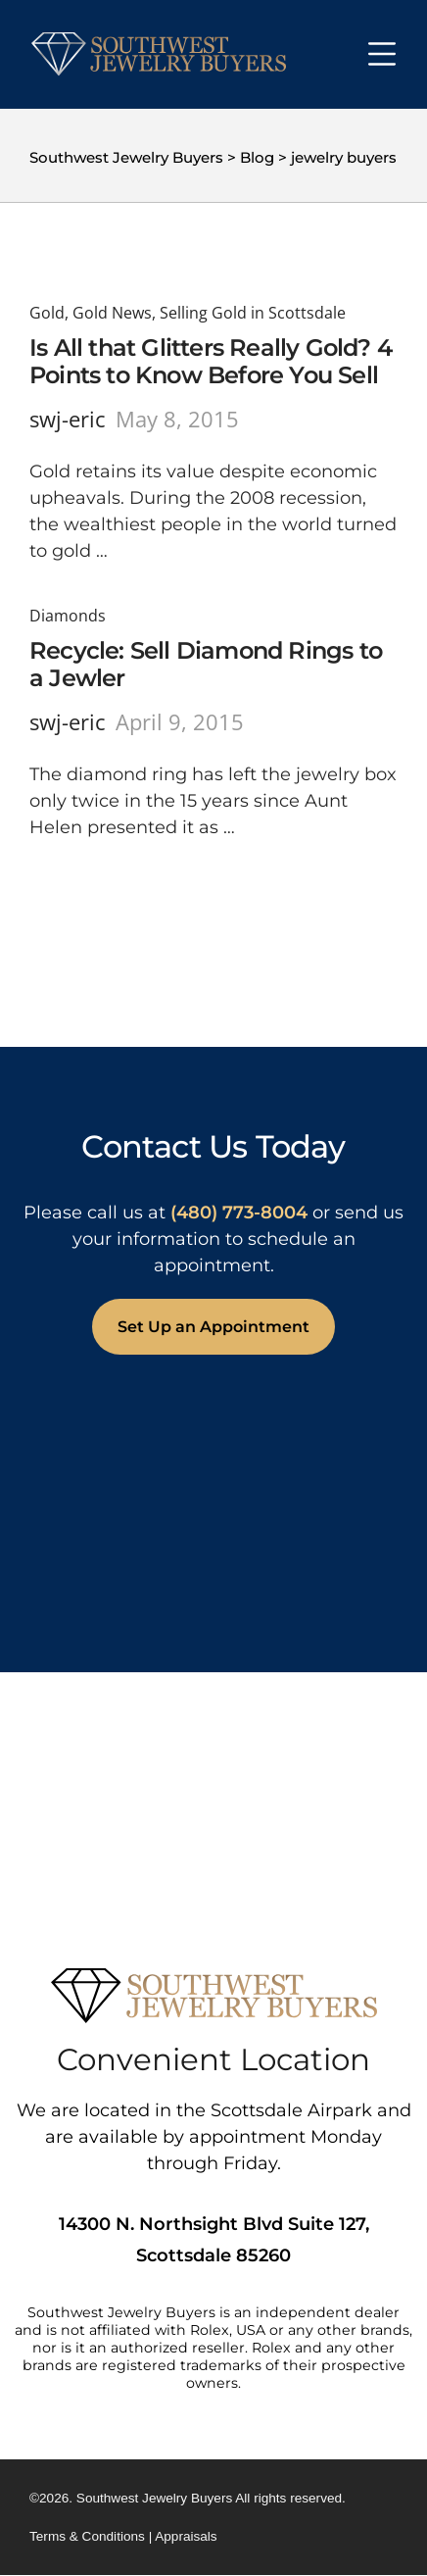 Image resolution: width=427 pixels, height=2576 pixels. Describe the element at coordinates (87, 2536) in the screenshot. I see `Terms & Conditions` at that location.